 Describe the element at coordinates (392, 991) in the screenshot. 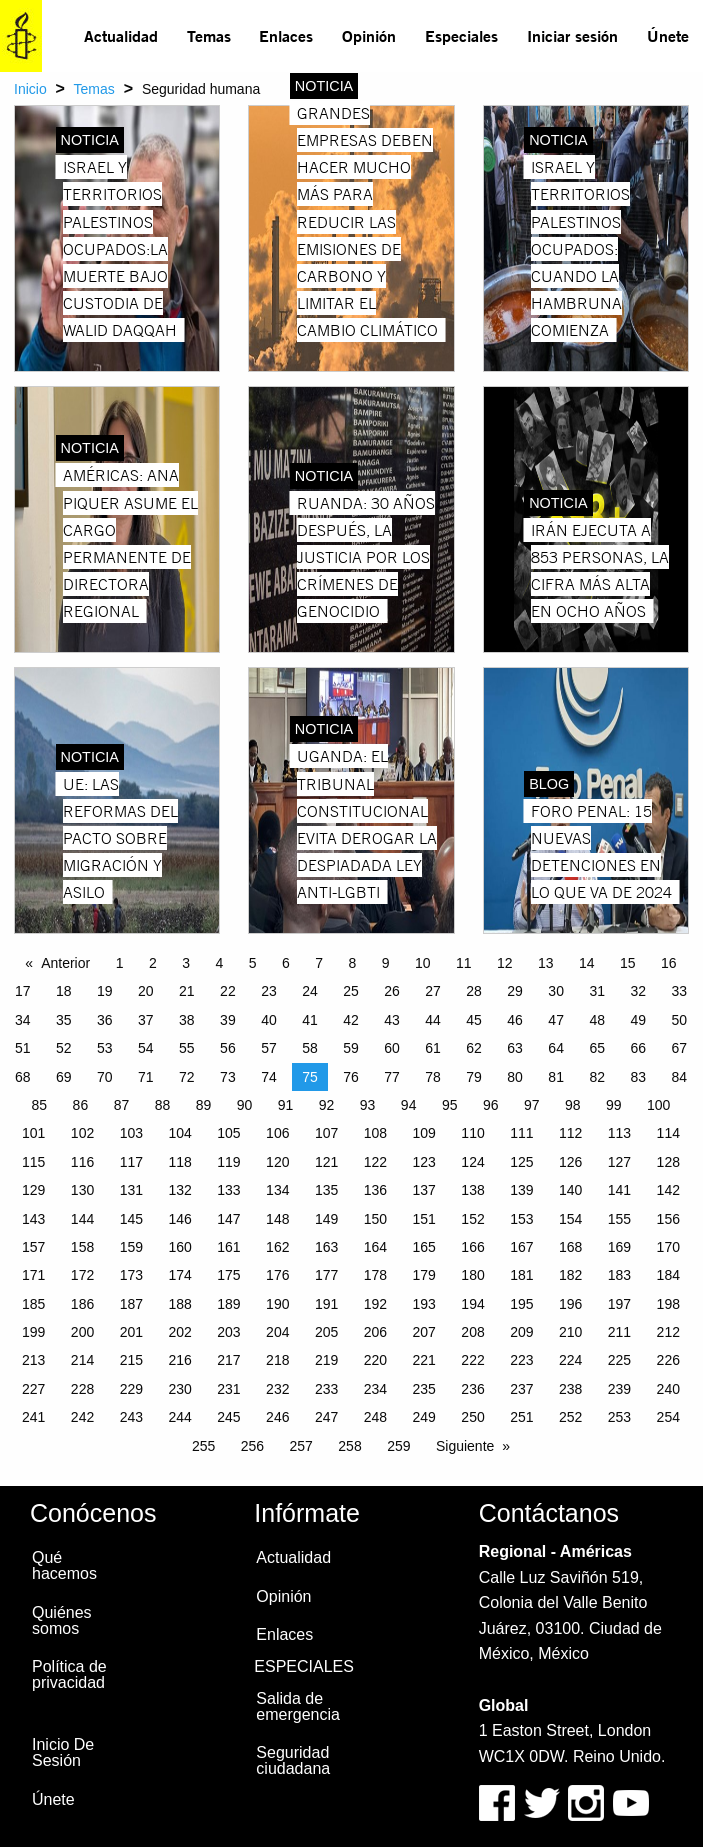

I see `26 [Page 26]` at that location.